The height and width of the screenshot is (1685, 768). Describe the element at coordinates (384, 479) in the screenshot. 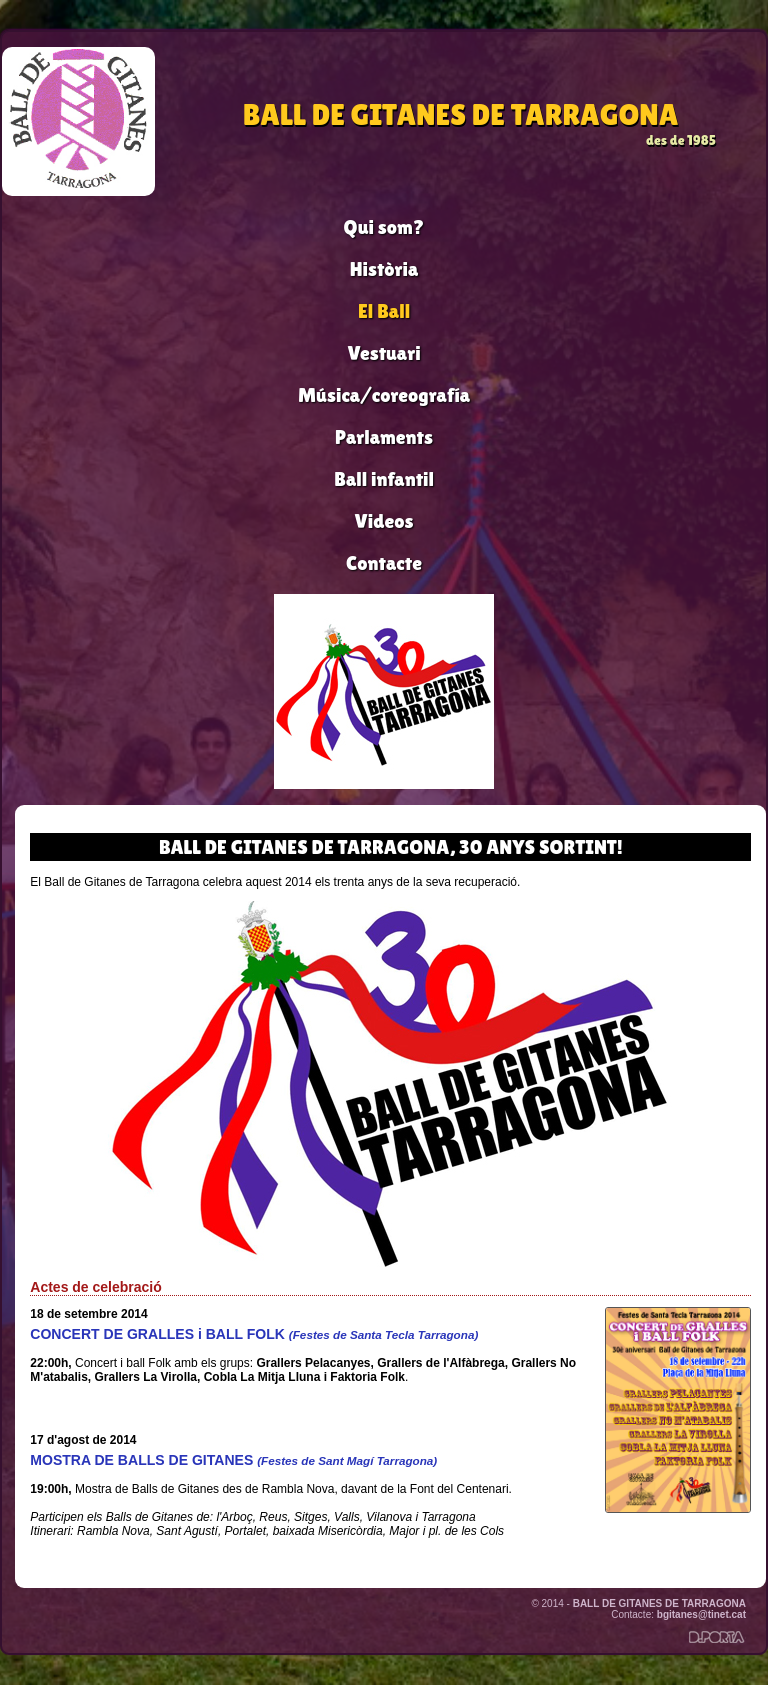

I see `Ball infantil` at that location.